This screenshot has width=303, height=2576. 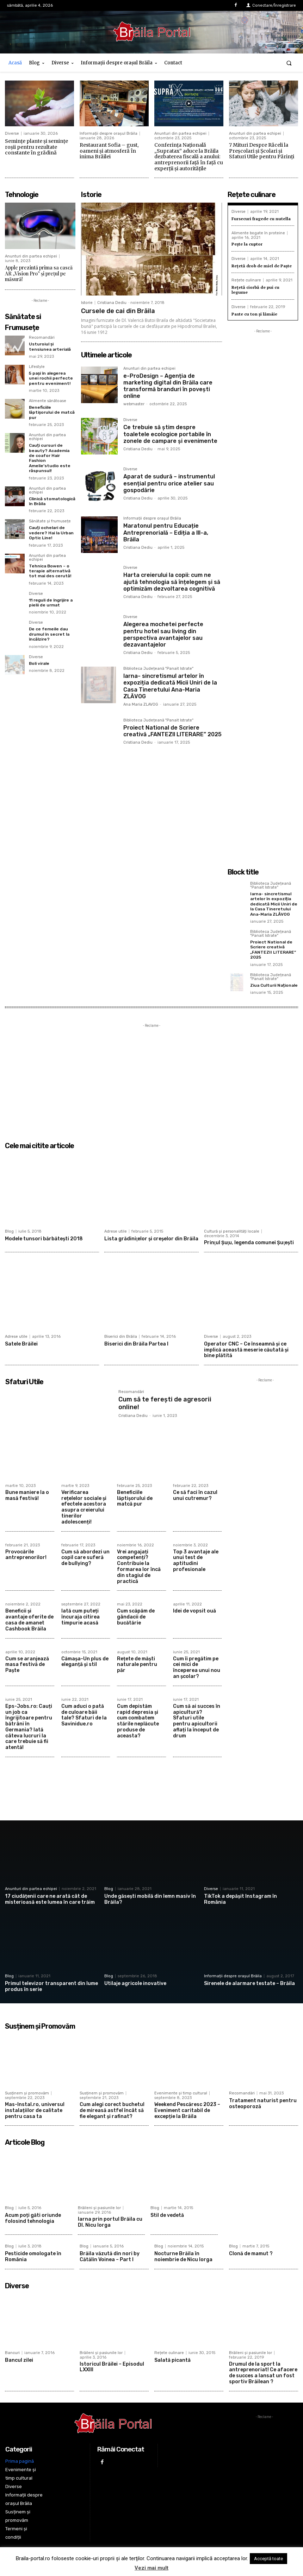 What do you see at coordinates (263, 539) in the screenshot?
I see `[Advertisement]` at bounding box center [263, 539].